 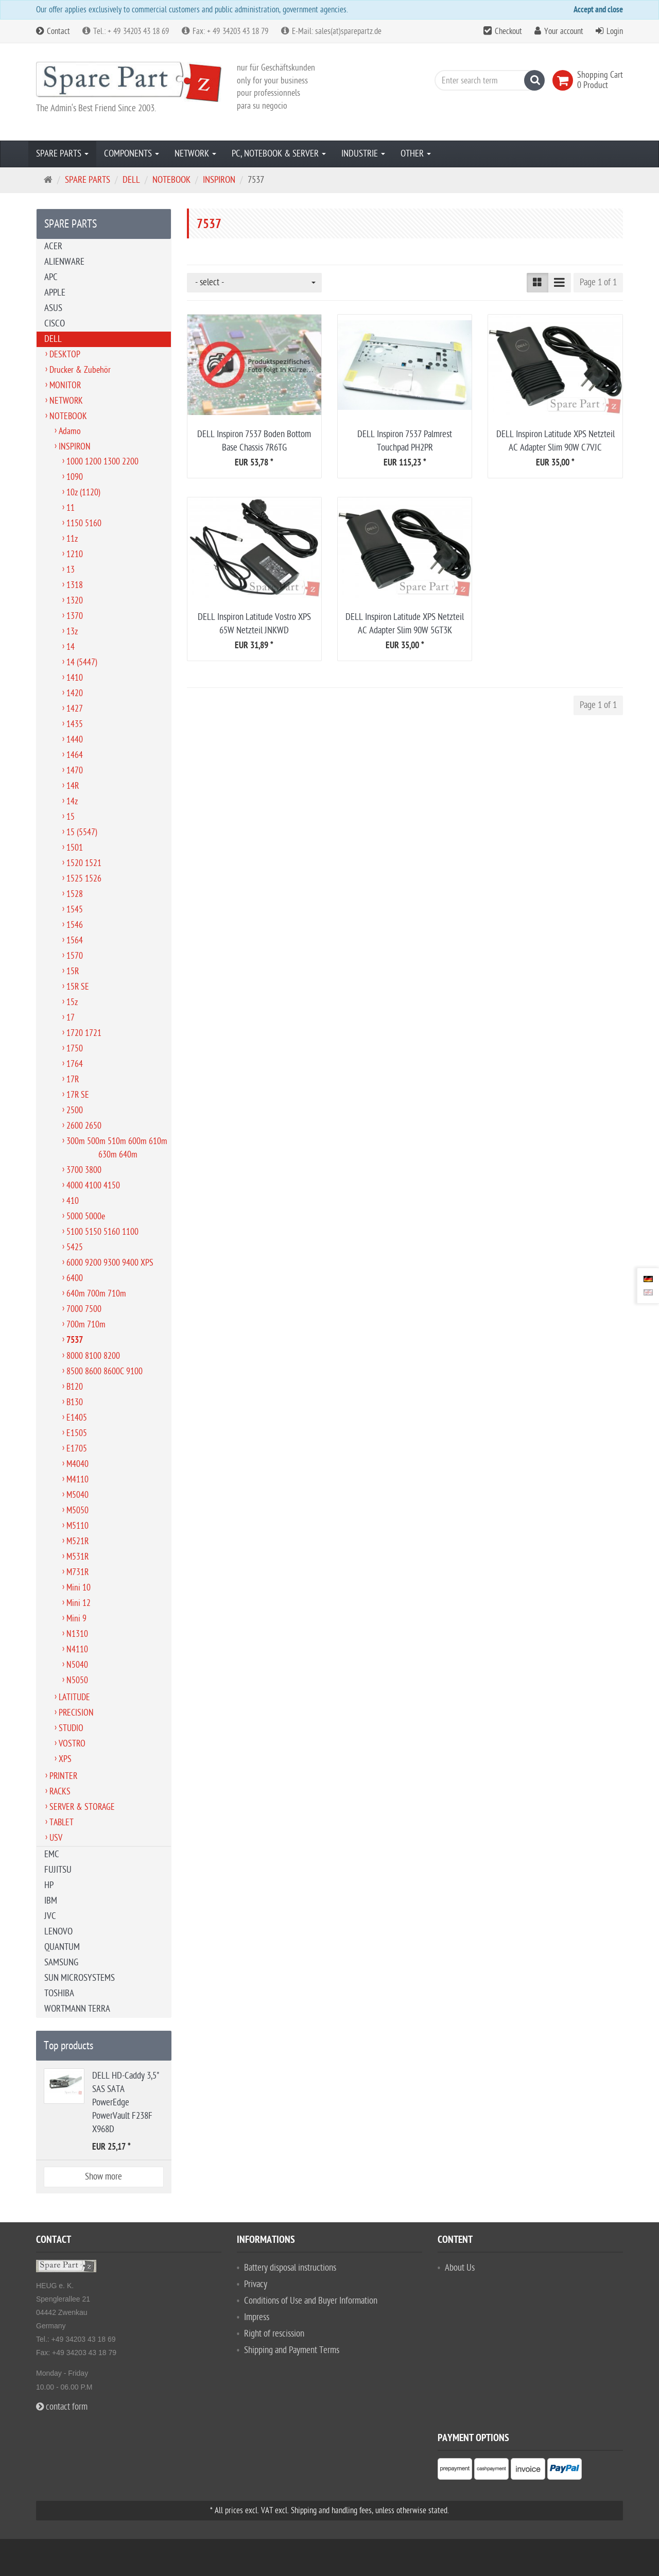 What do you see at coordinates (83, 1170) in the screenshot?
I see `3700 3800` at bounding box center [83, 1170].